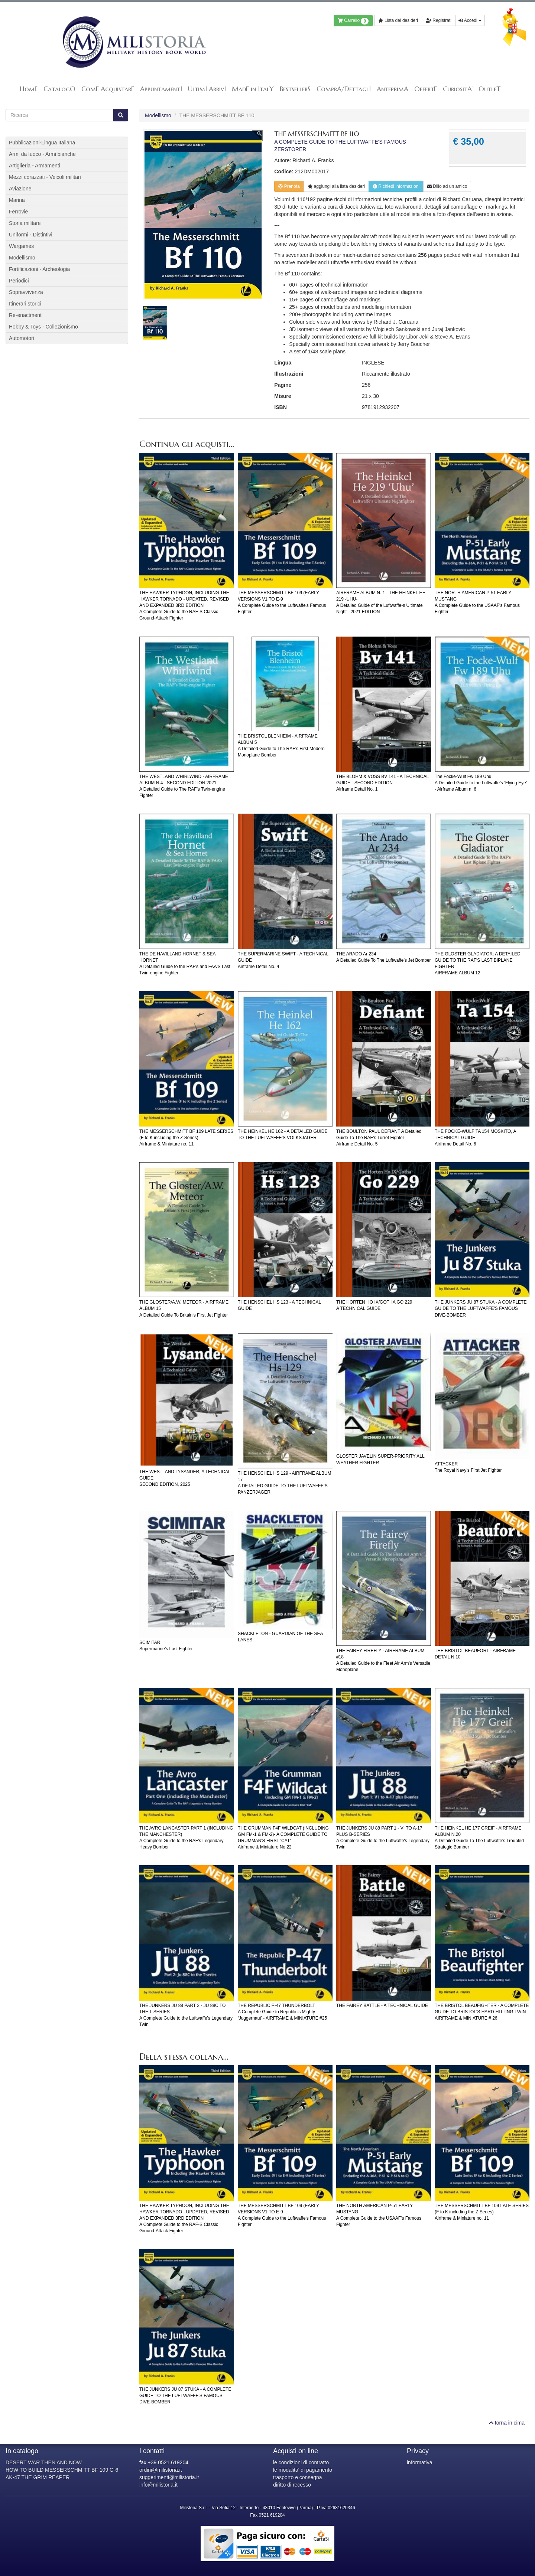  I want to click on Fortificazioni - Archeologia, so click(39, 269).